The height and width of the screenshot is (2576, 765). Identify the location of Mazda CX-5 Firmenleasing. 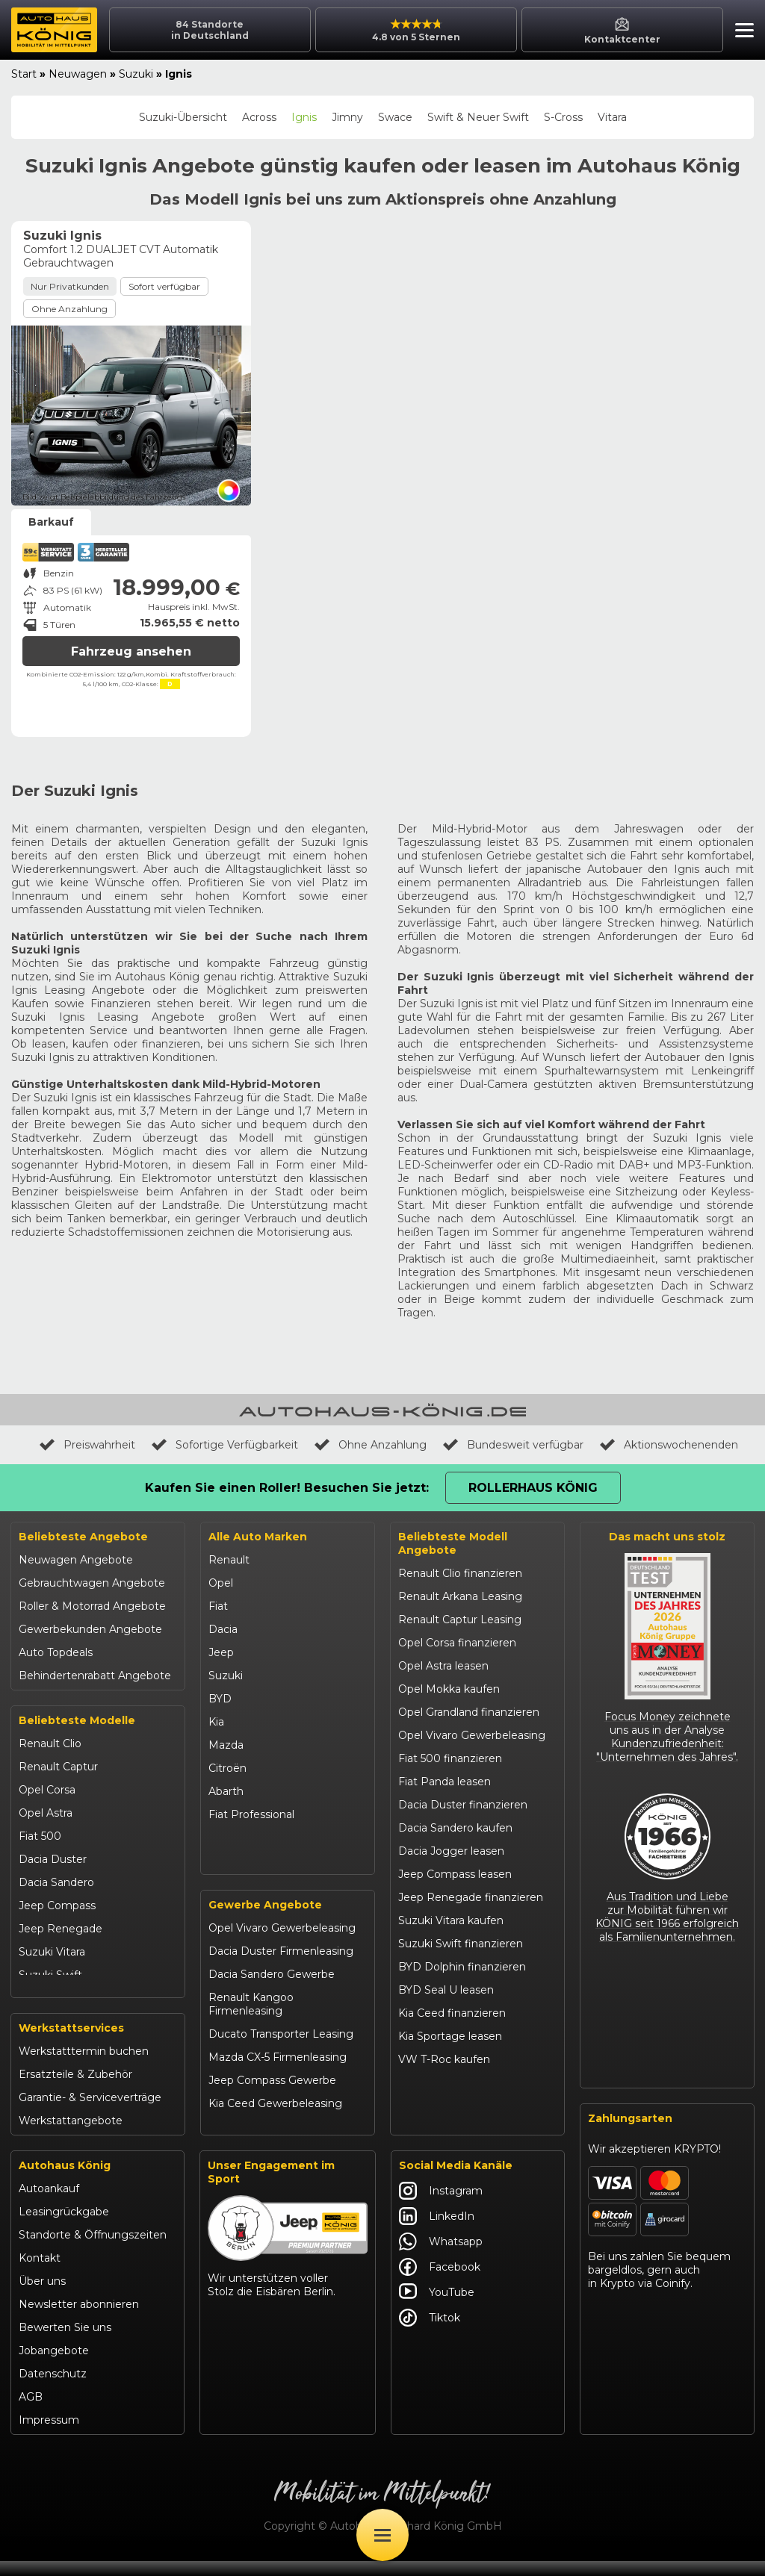
(277, 2073).